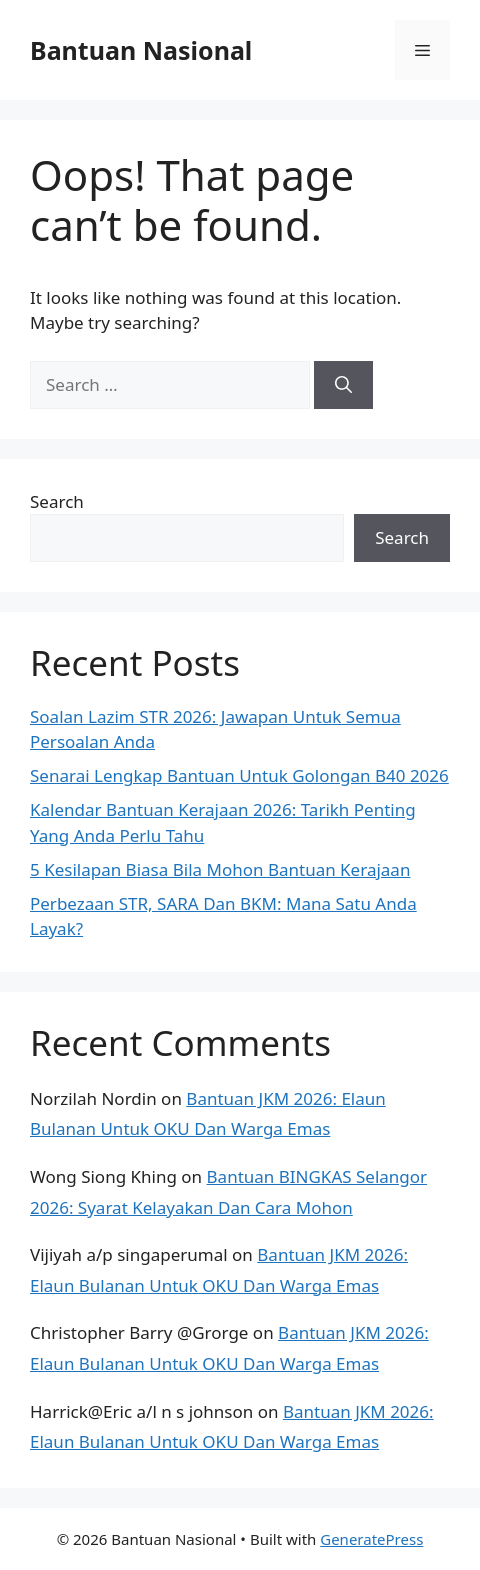  Describe the element at coordinates (141, 50) in the screenshot. I see `Bantuan Nasional` at that location.